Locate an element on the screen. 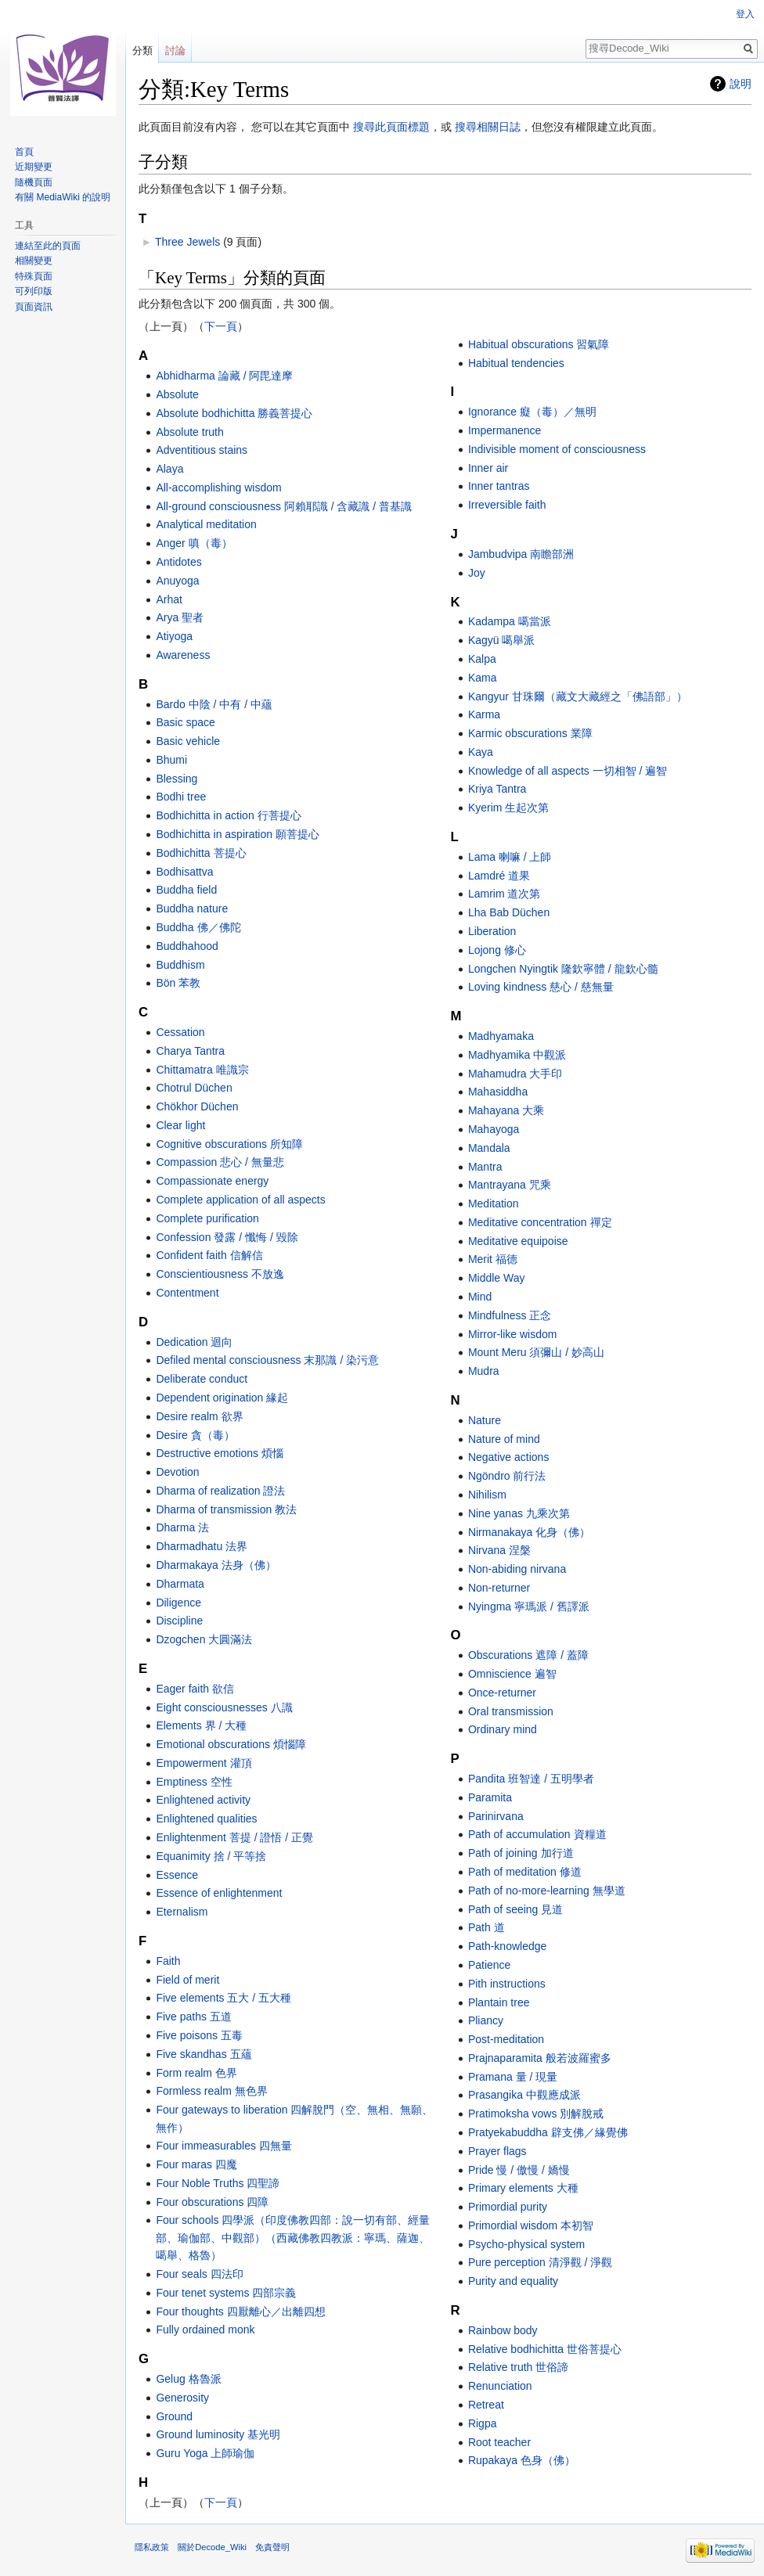 This screenshot has height=2576, width=764. Pliancy is located at coordinates (485, 2020).